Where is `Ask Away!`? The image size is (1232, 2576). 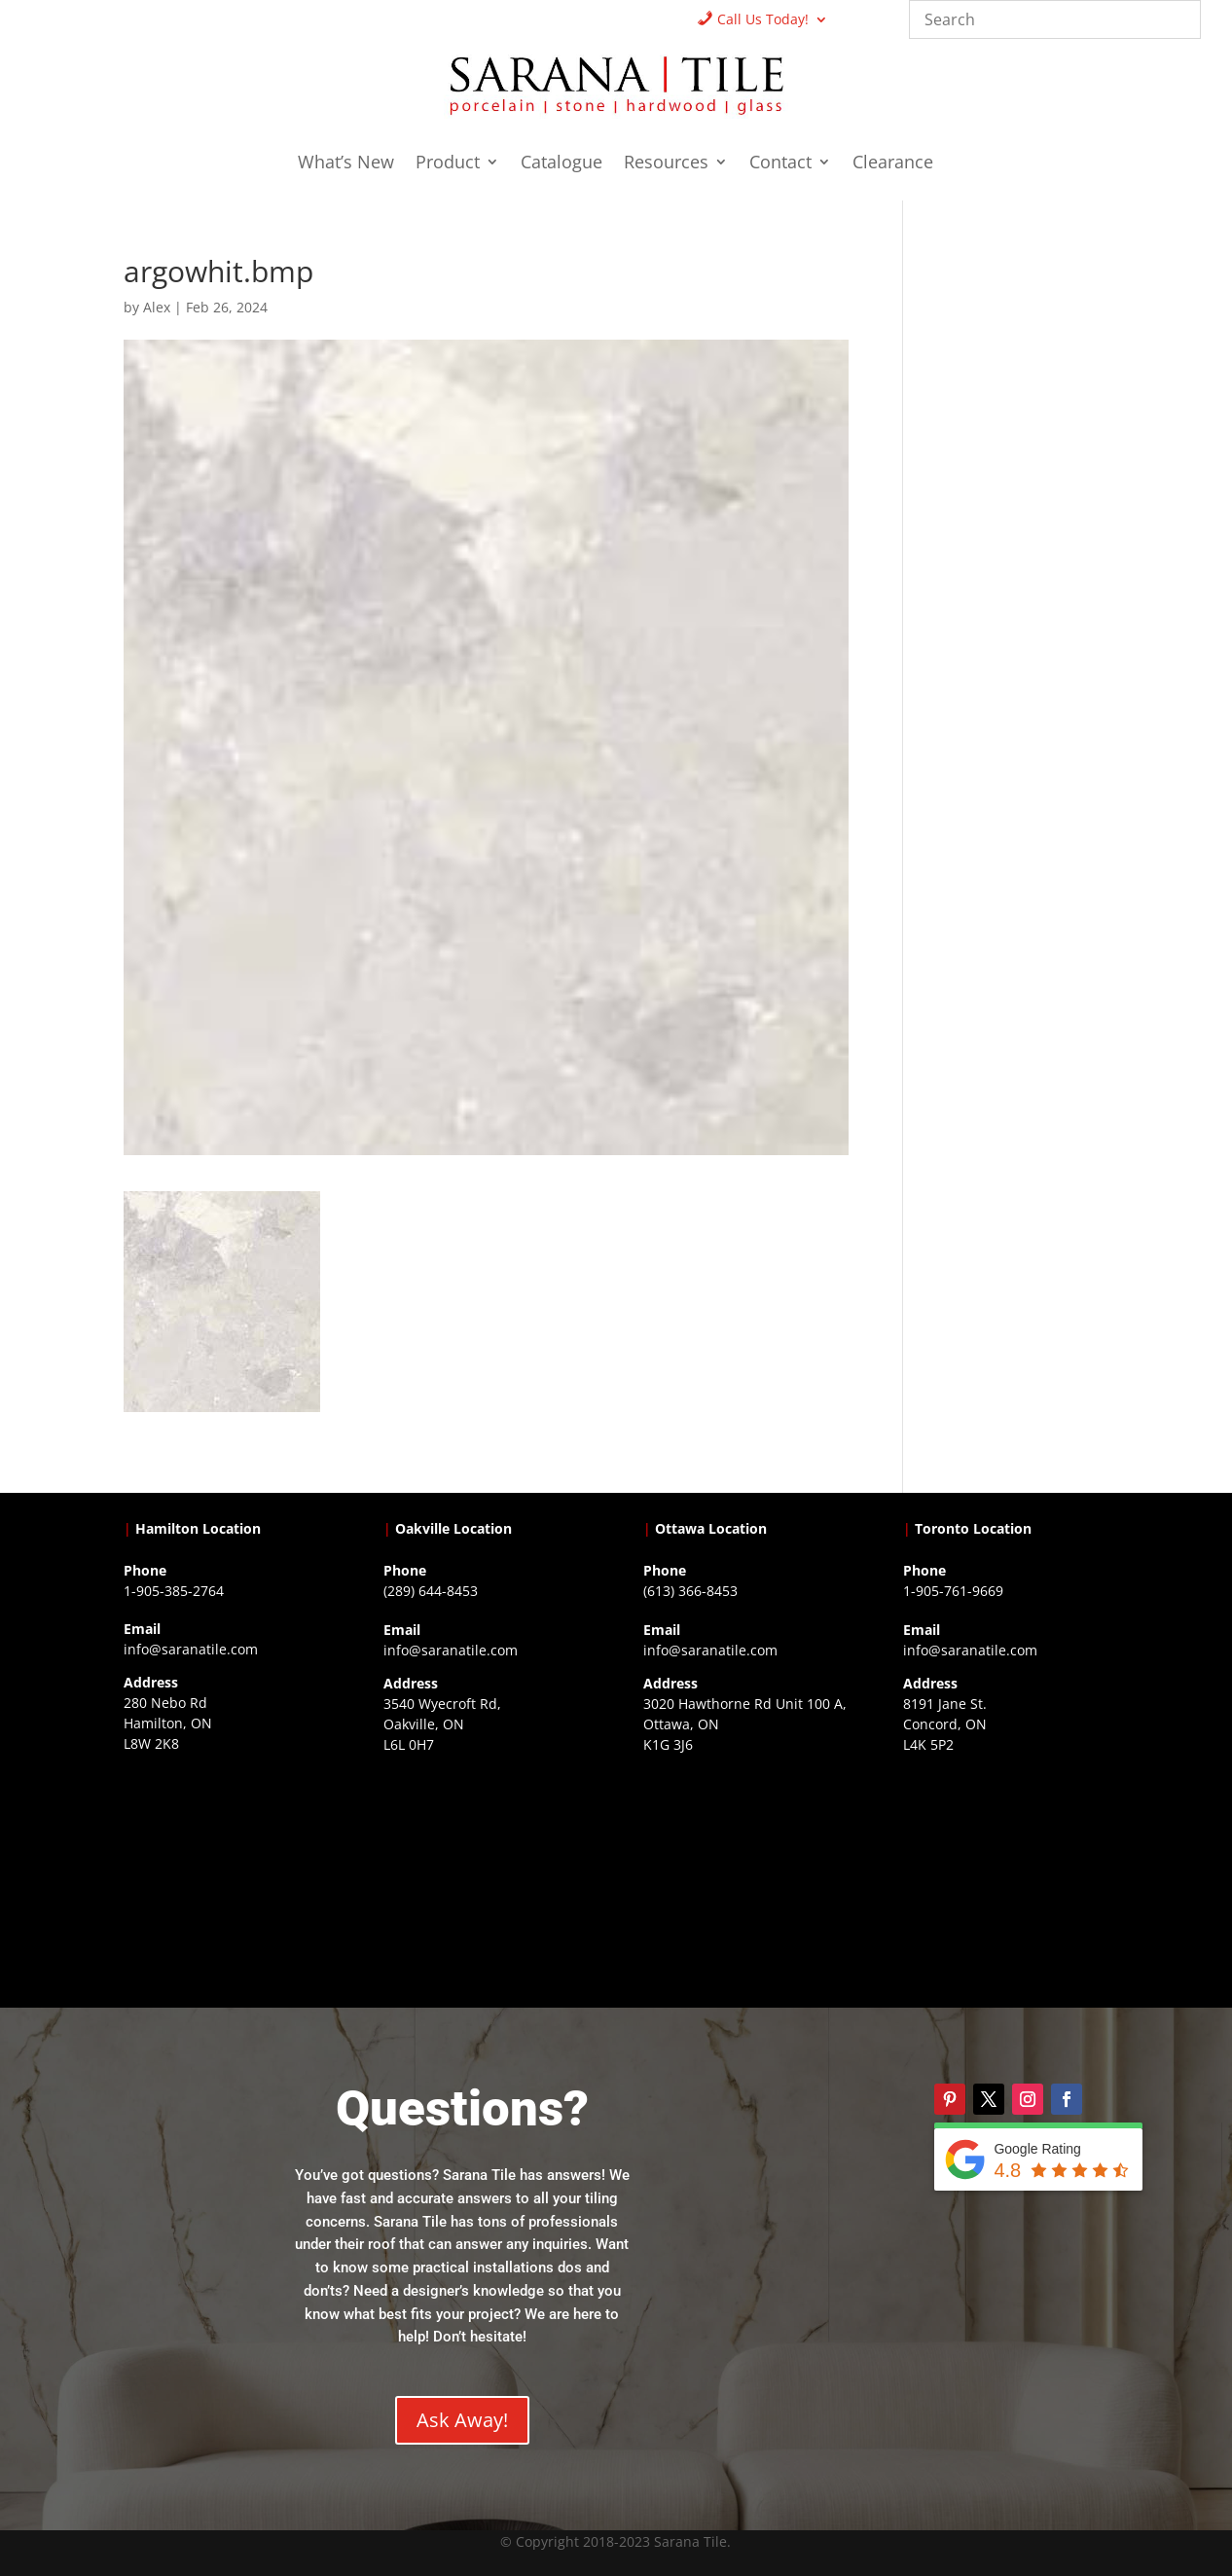 Ask Away! is located at coordinates (462, 2420).